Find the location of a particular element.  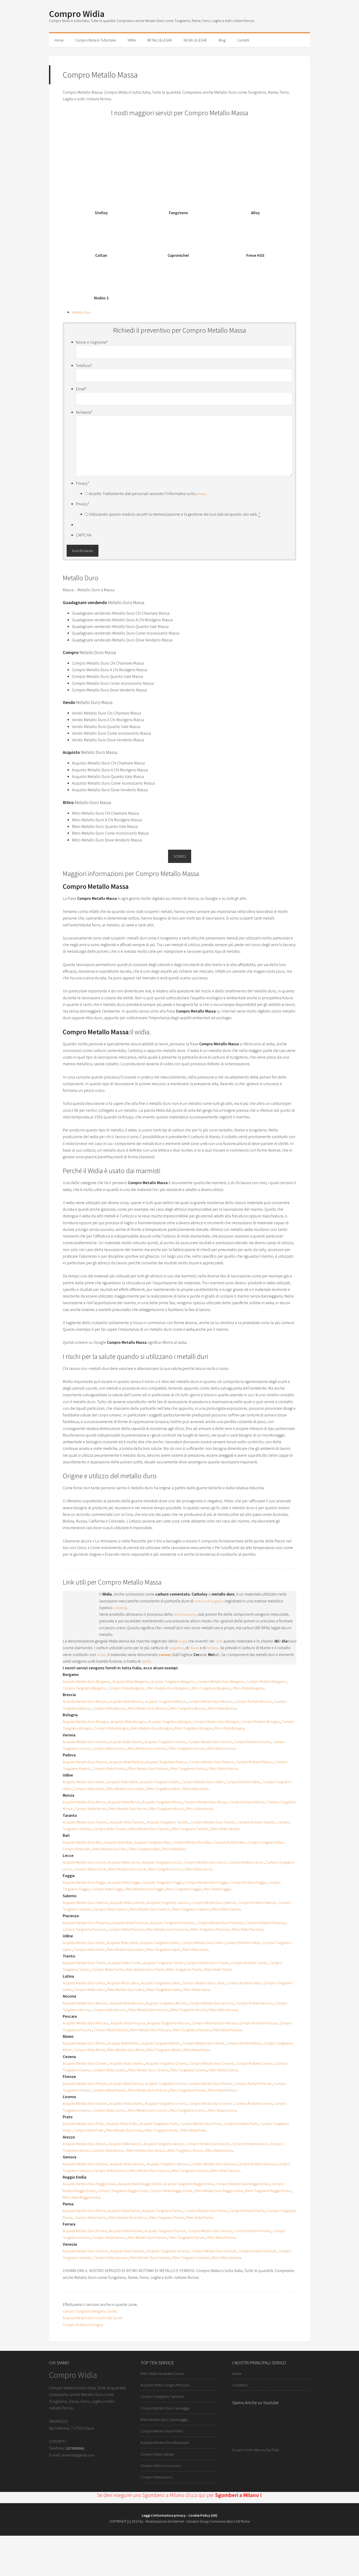

Compro Widia Prato is located at coordinates (126, 2170).